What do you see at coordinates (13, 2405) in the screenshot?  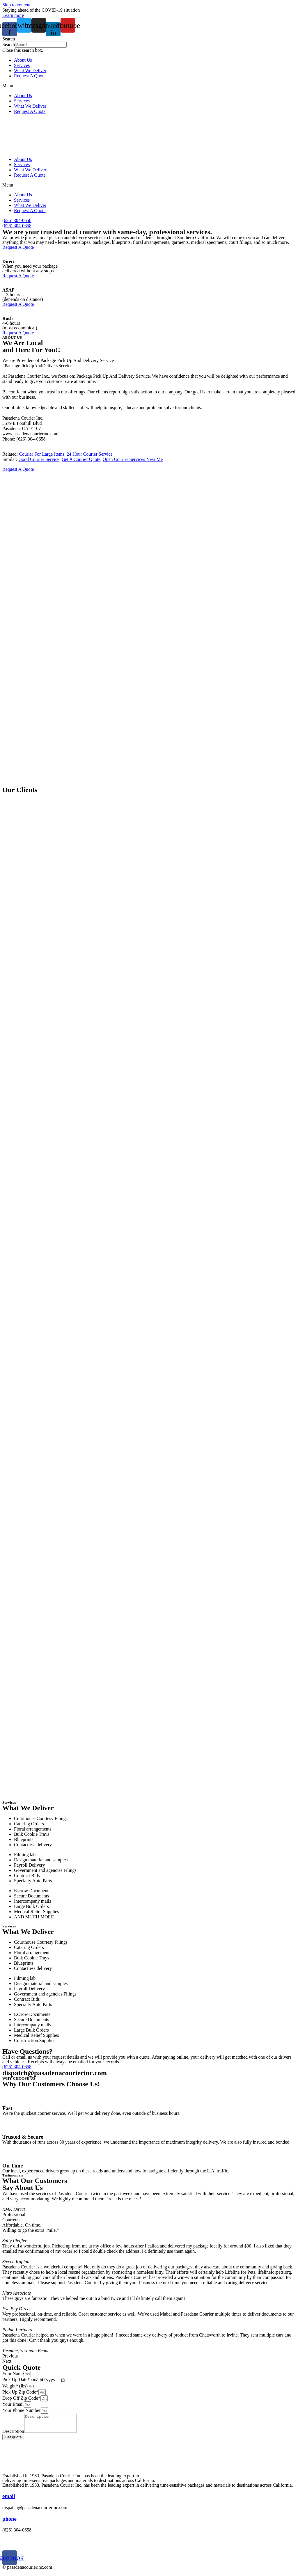 I see `Your Email` at bounding box center [13, 2405].